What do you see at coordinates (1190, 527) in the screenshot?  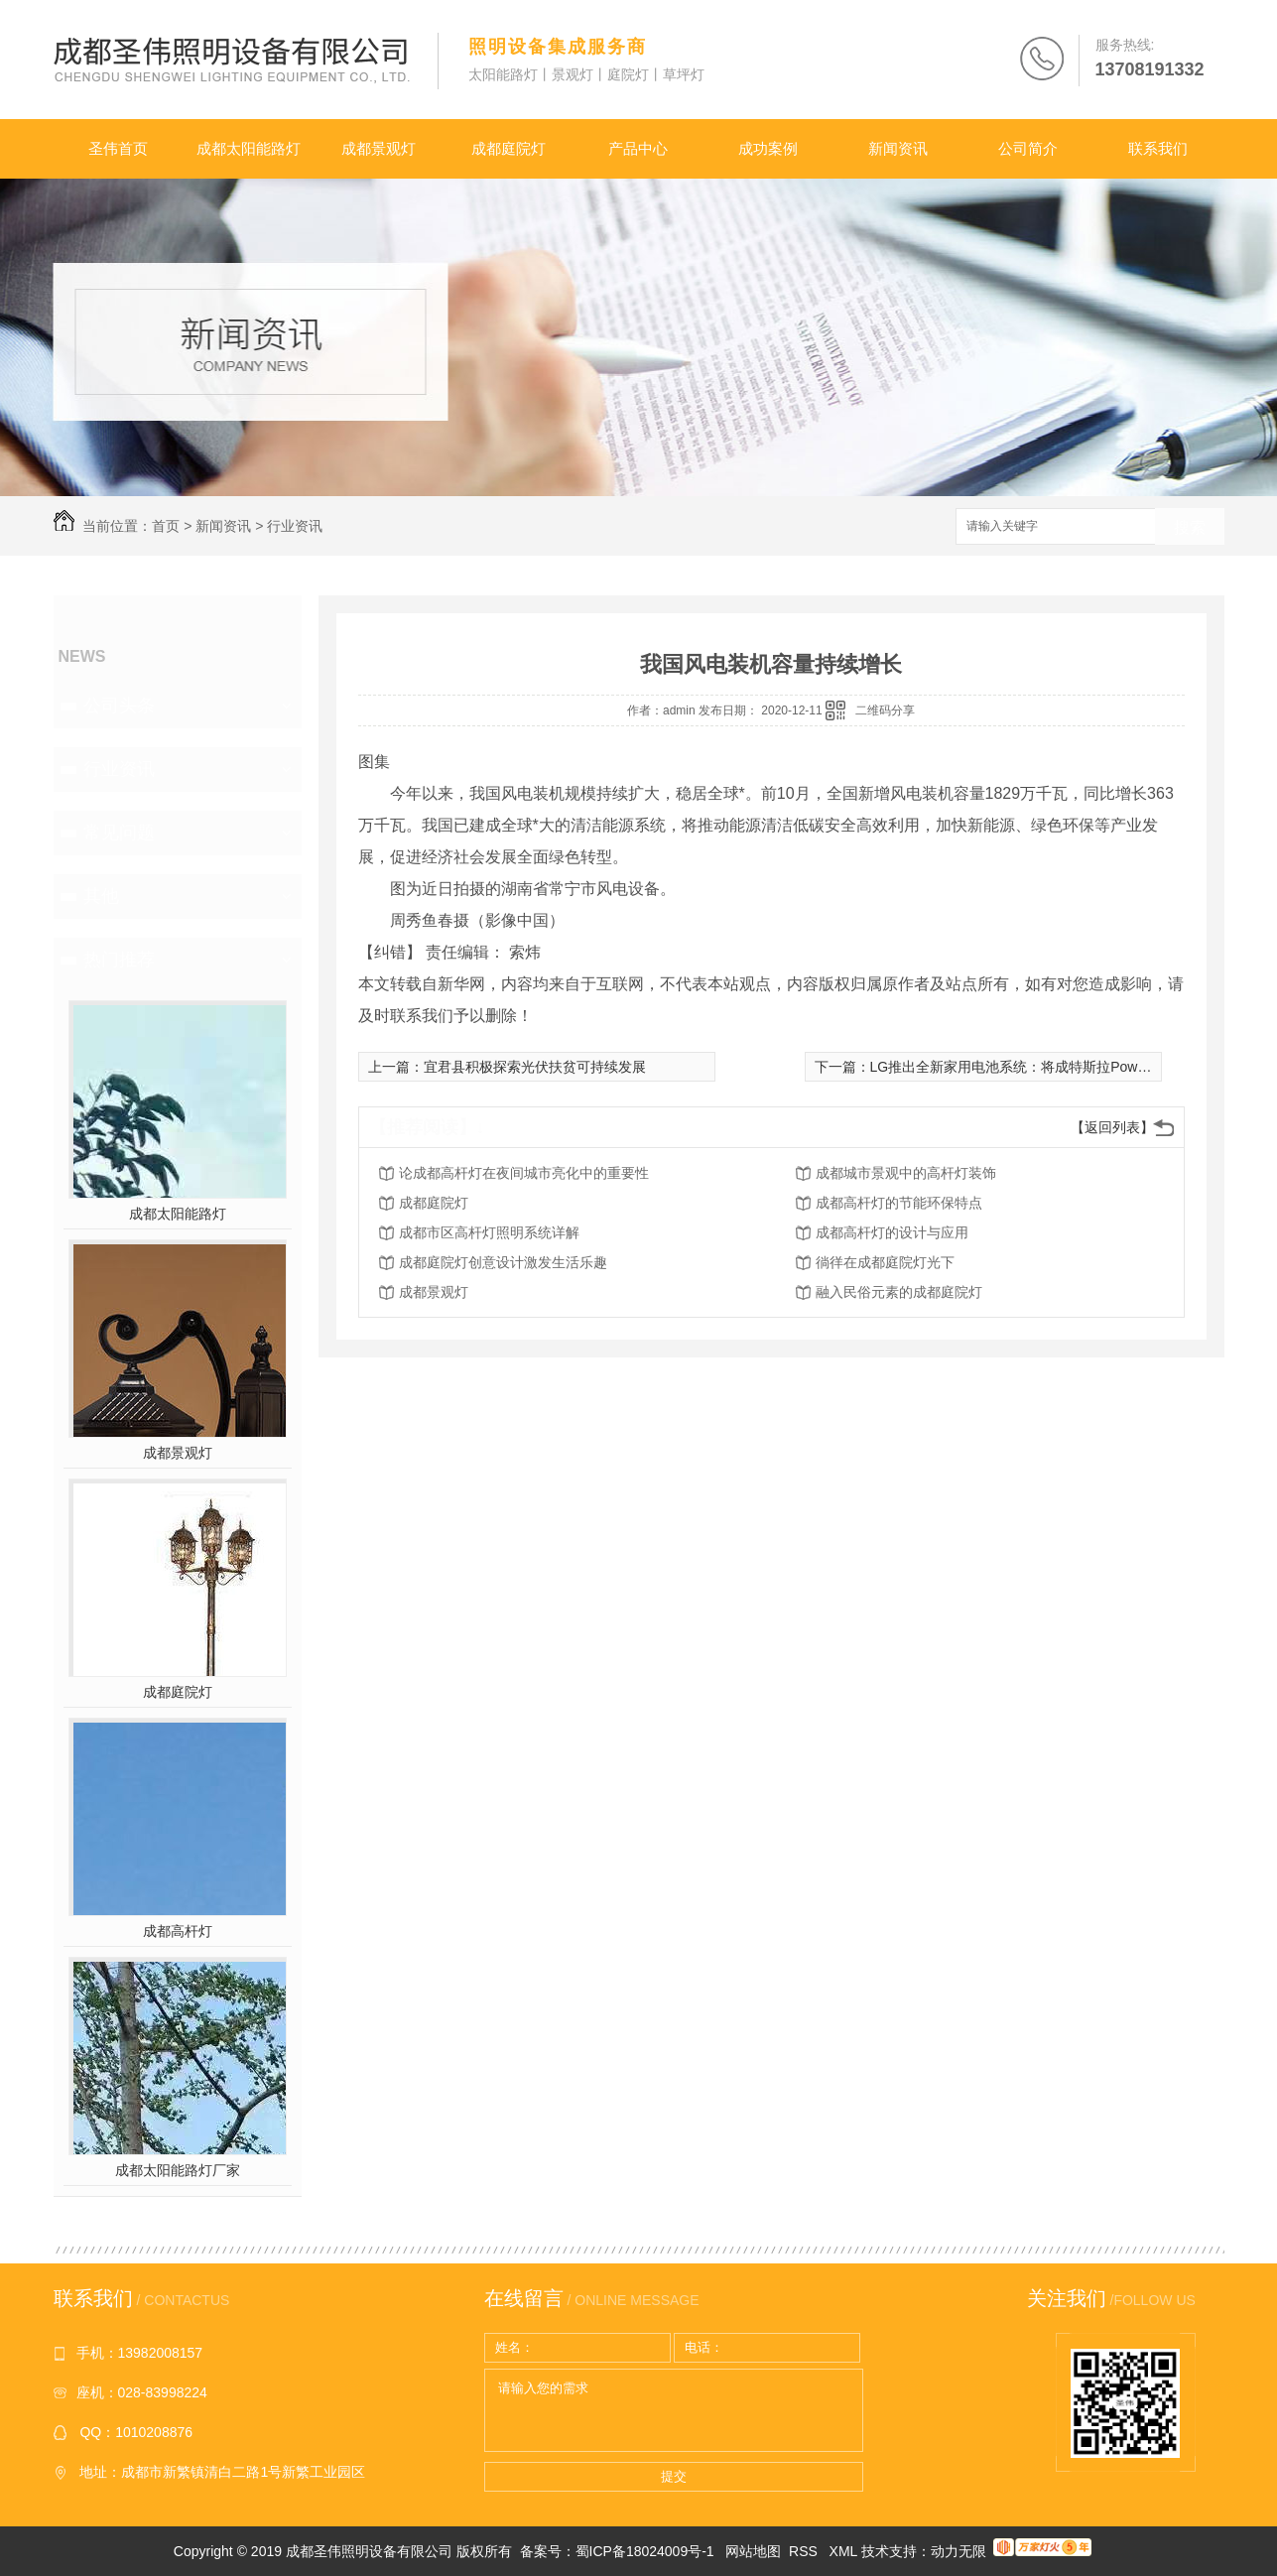 I see `搜索` at bounding box center [1190, 527].